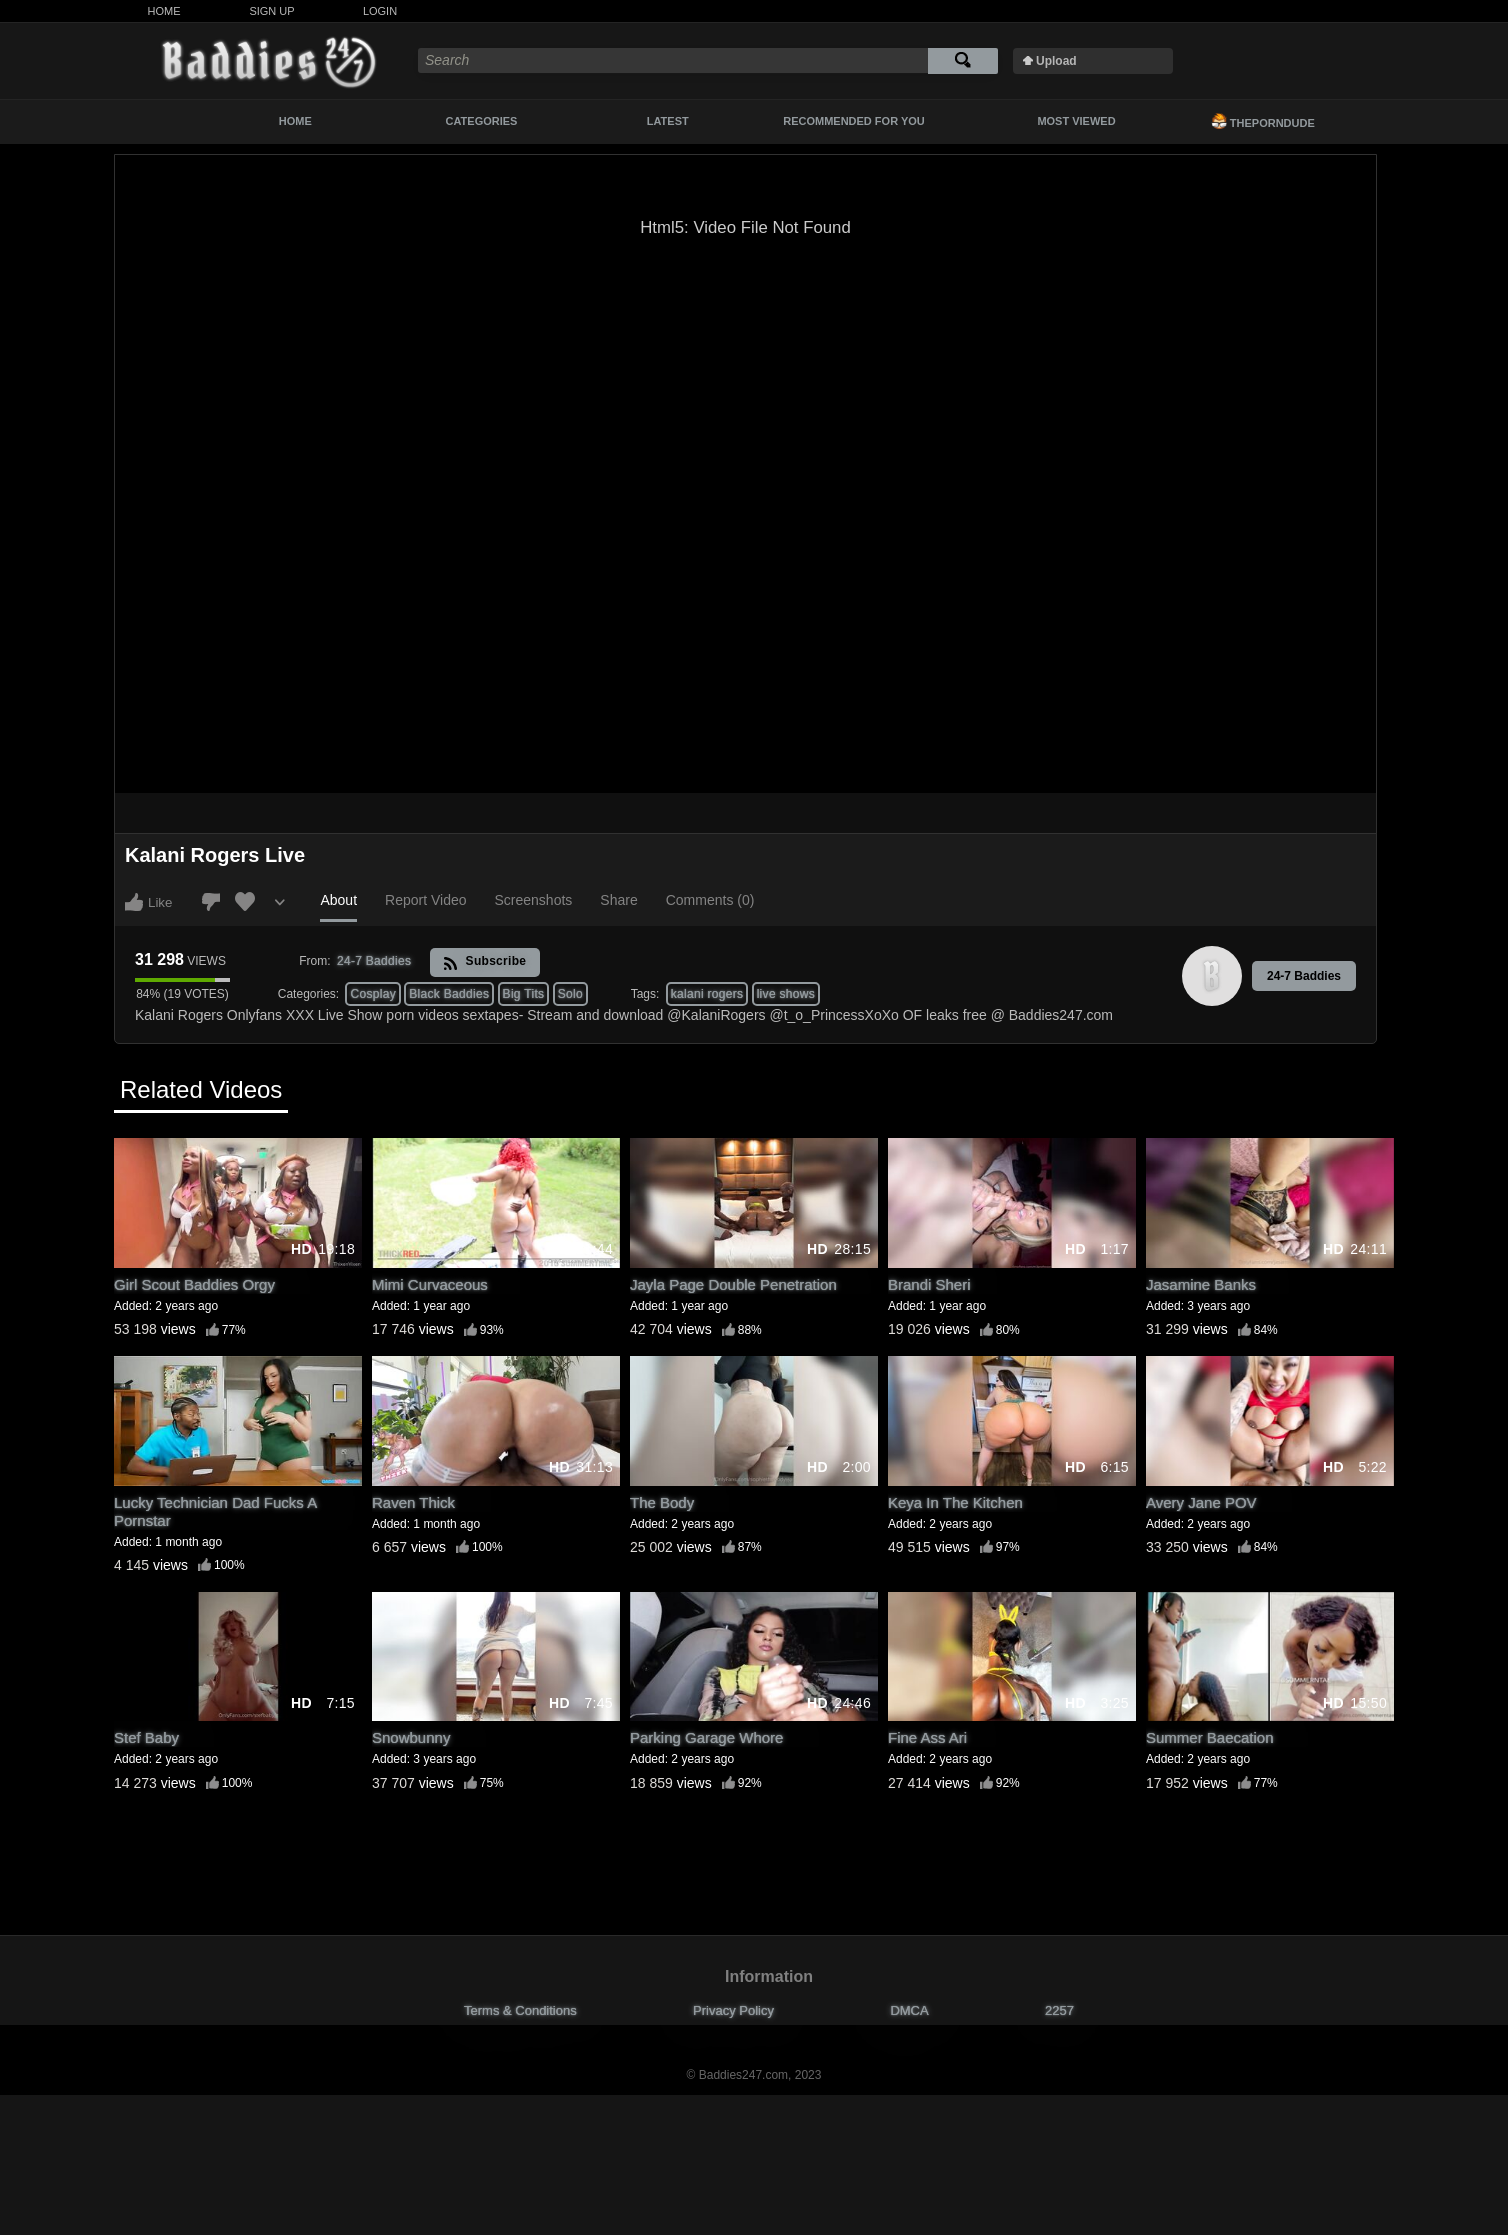 The width and height of the screenshot is (1508, 2235). What do you see at coordinates (211, 902) in the screenshot?
I see `I don't like this video` at bounding box center [211, 902].